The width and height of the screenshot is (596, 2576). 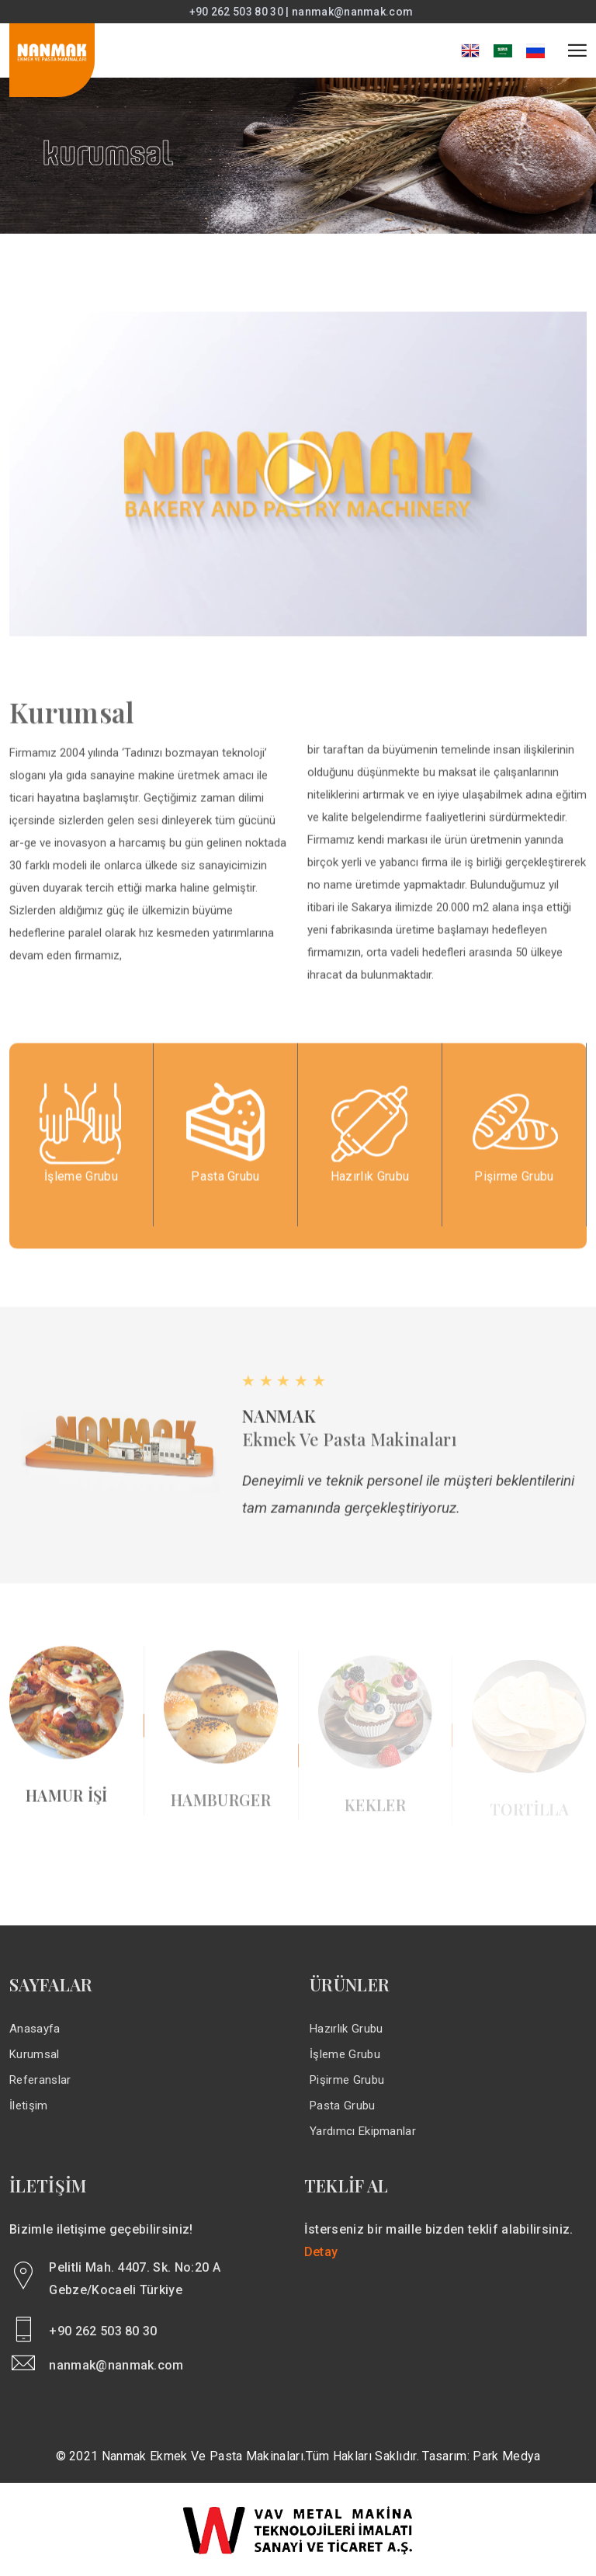 I want to click on İletişim, so click(x=28, y=2106).